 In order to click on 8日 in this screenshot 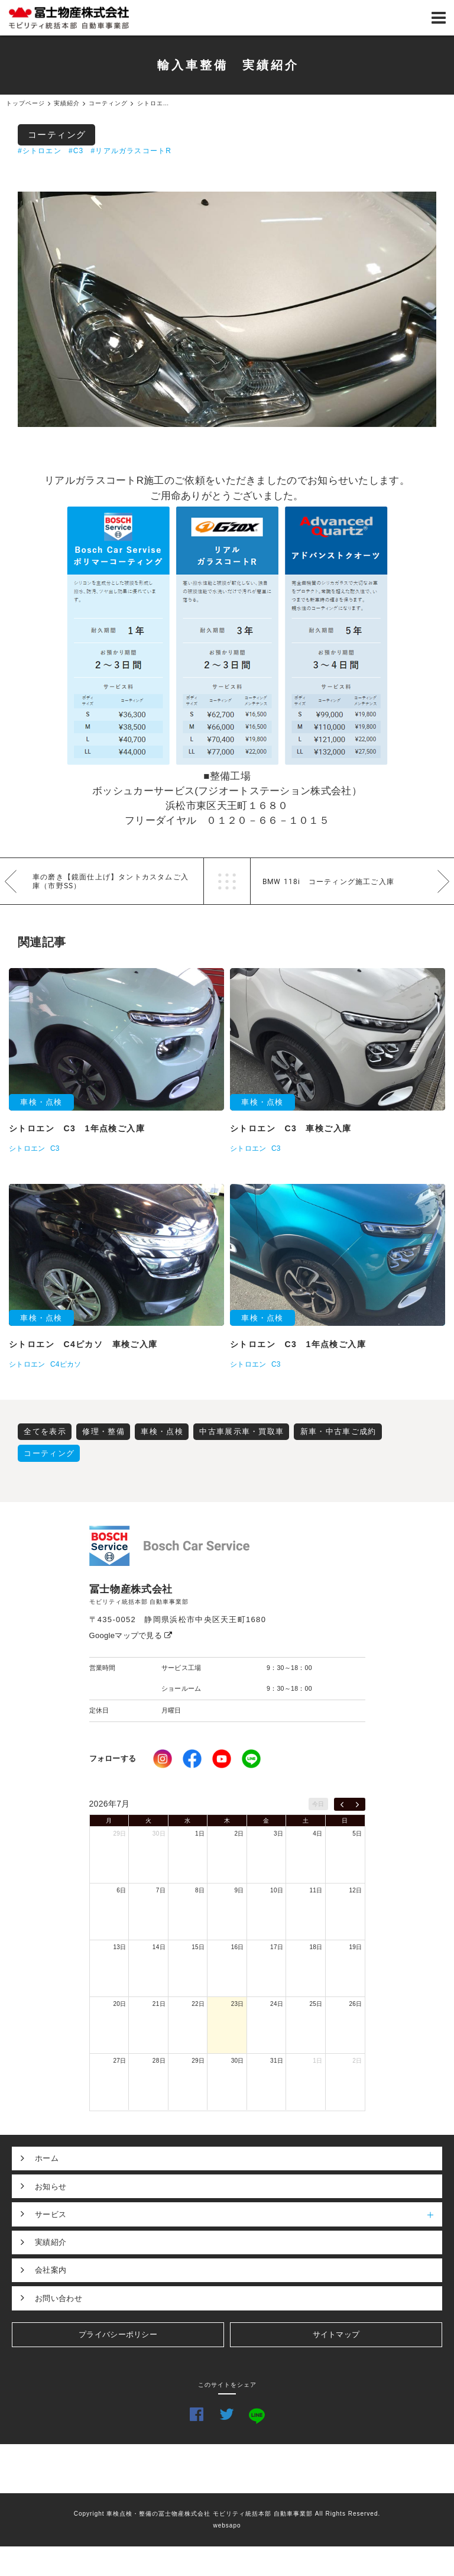, I will do `click(200, 1890)`.